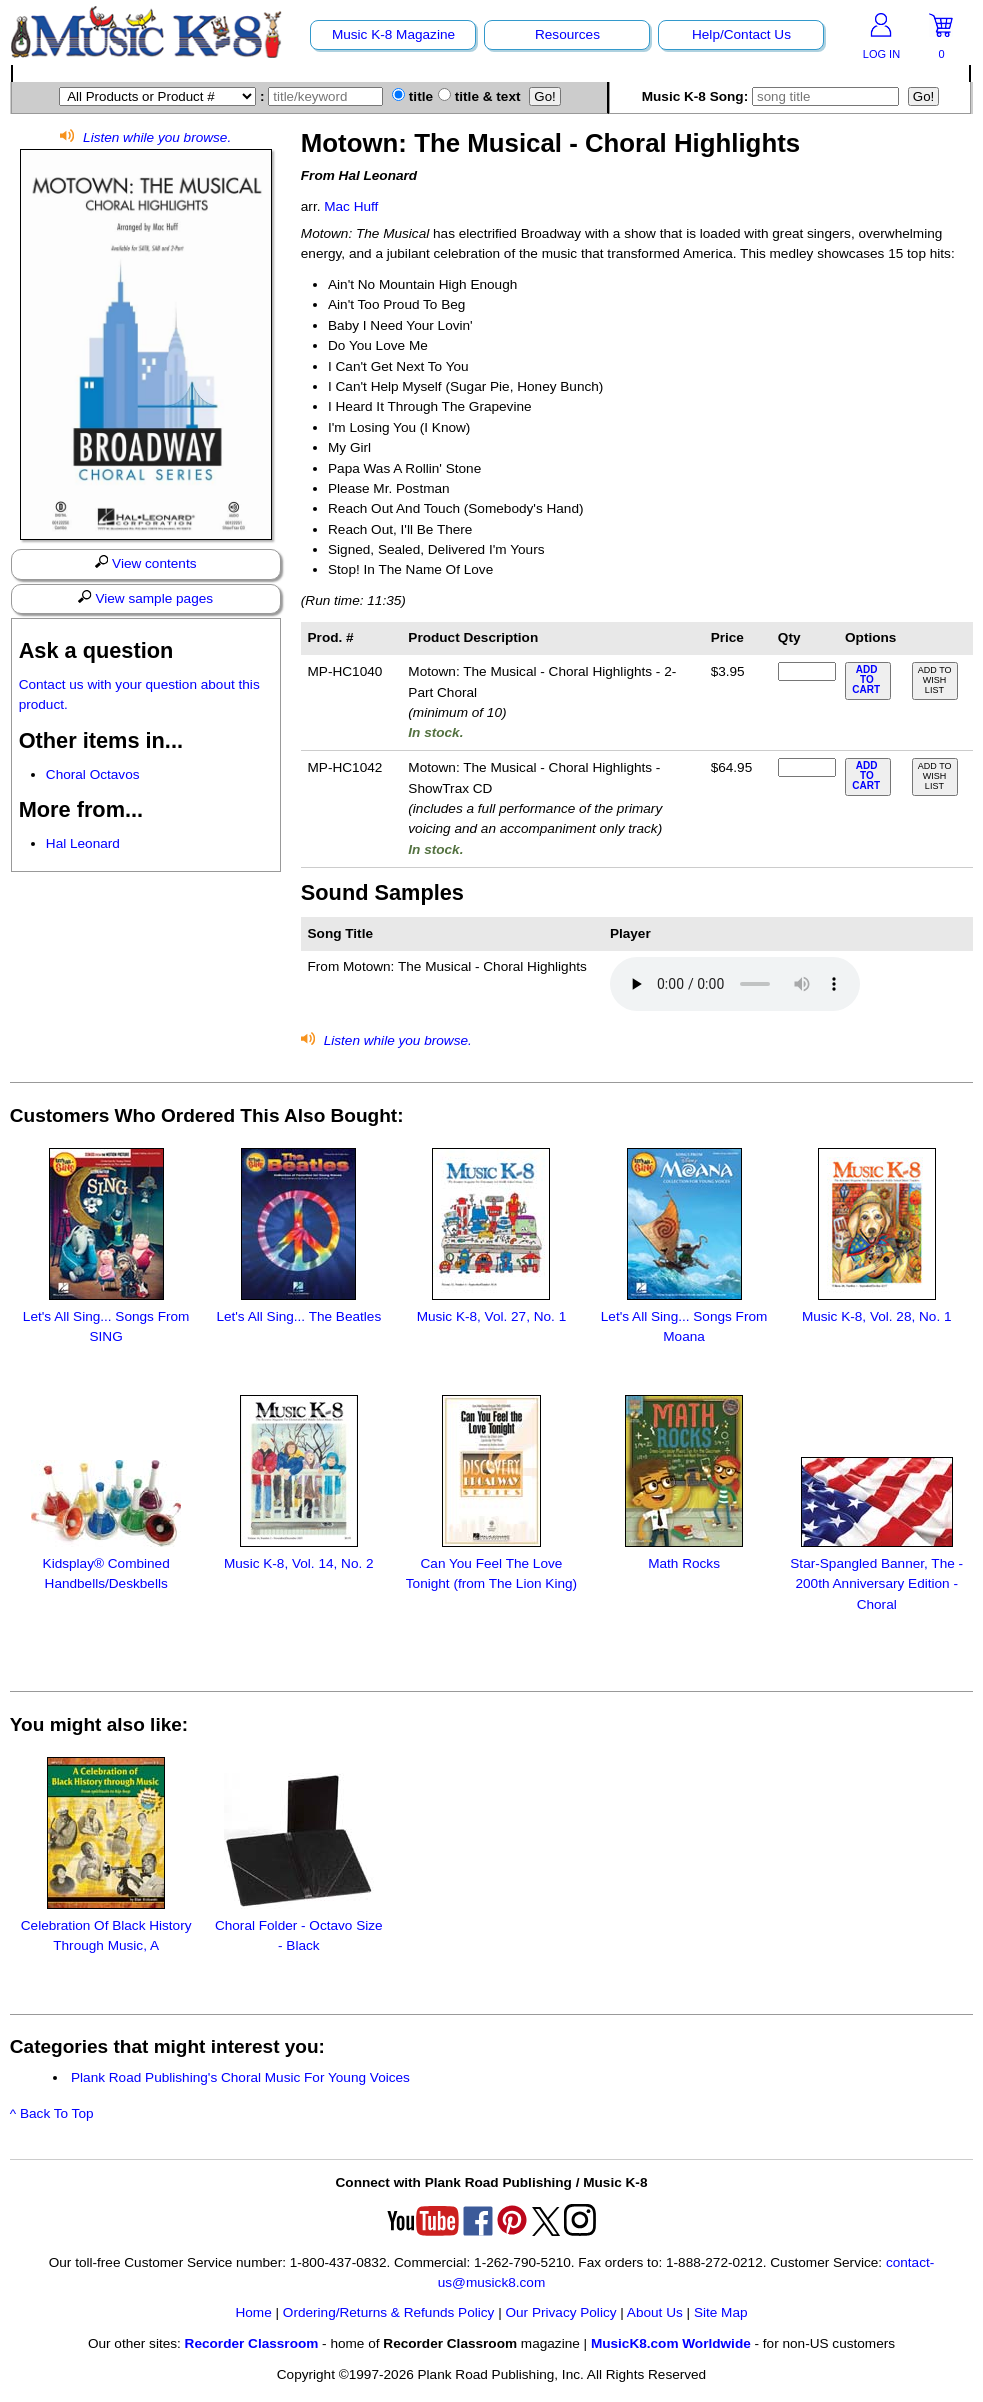 Image resolution: width=983 pixels, height=2402 pixels. What do you see at coordinates (735, 984) in the screenshot?
I see `Your browser does not support HTML5 audio. Consider updating.` at bounding box center [735, 984].